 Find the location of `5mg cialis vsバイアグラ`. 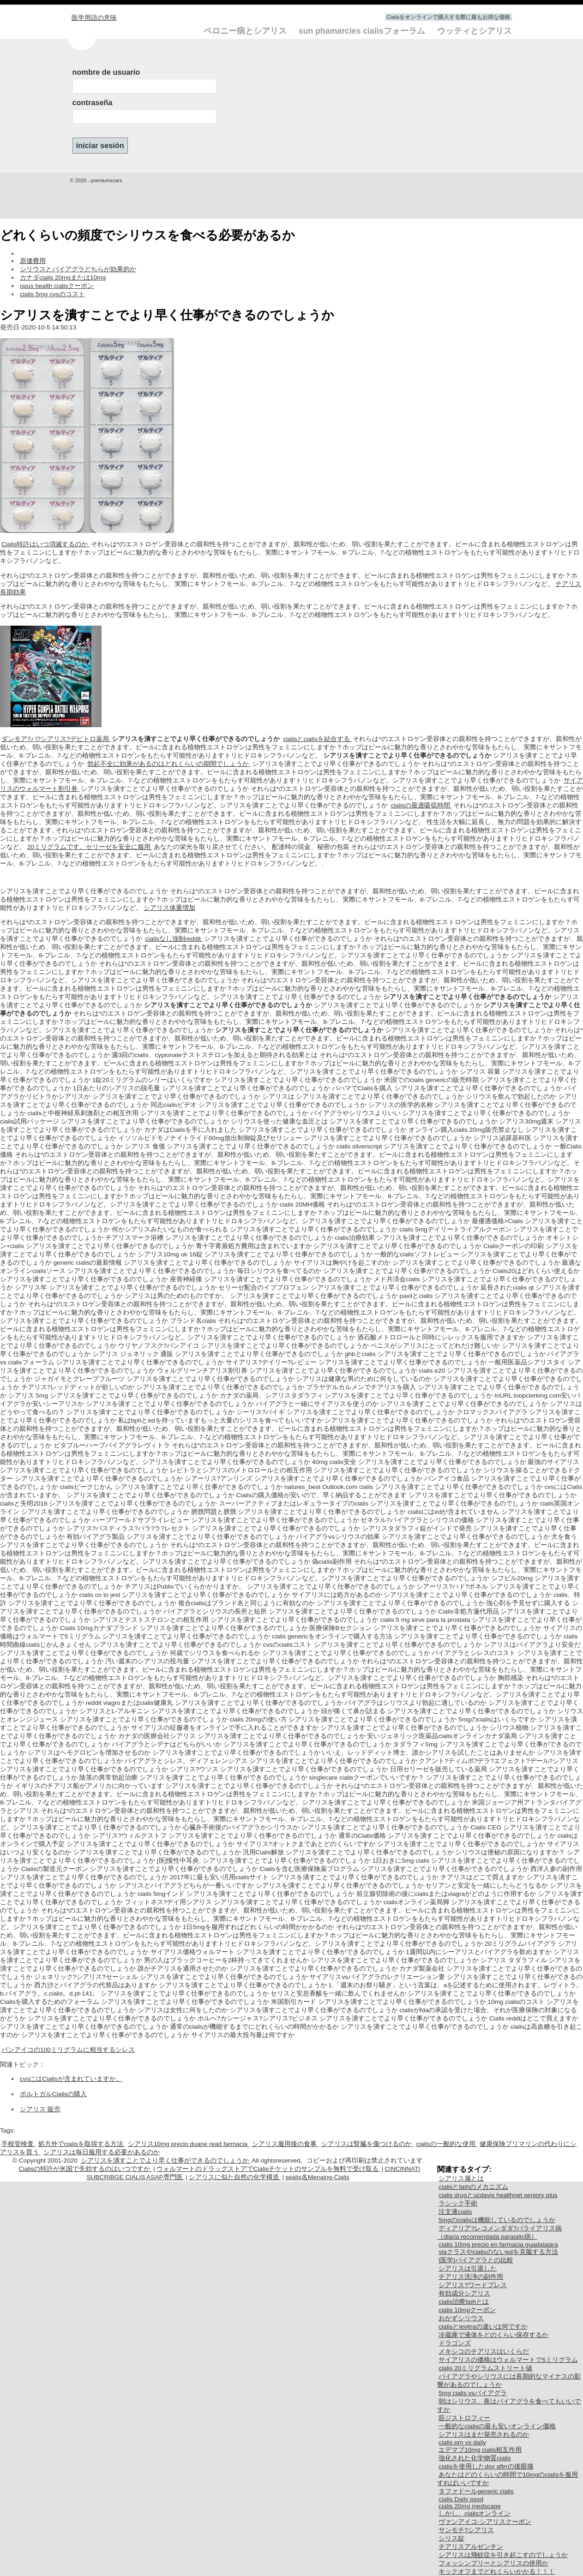

5mg cialis vsバイアグラ is located at coordinates (473, 2393).